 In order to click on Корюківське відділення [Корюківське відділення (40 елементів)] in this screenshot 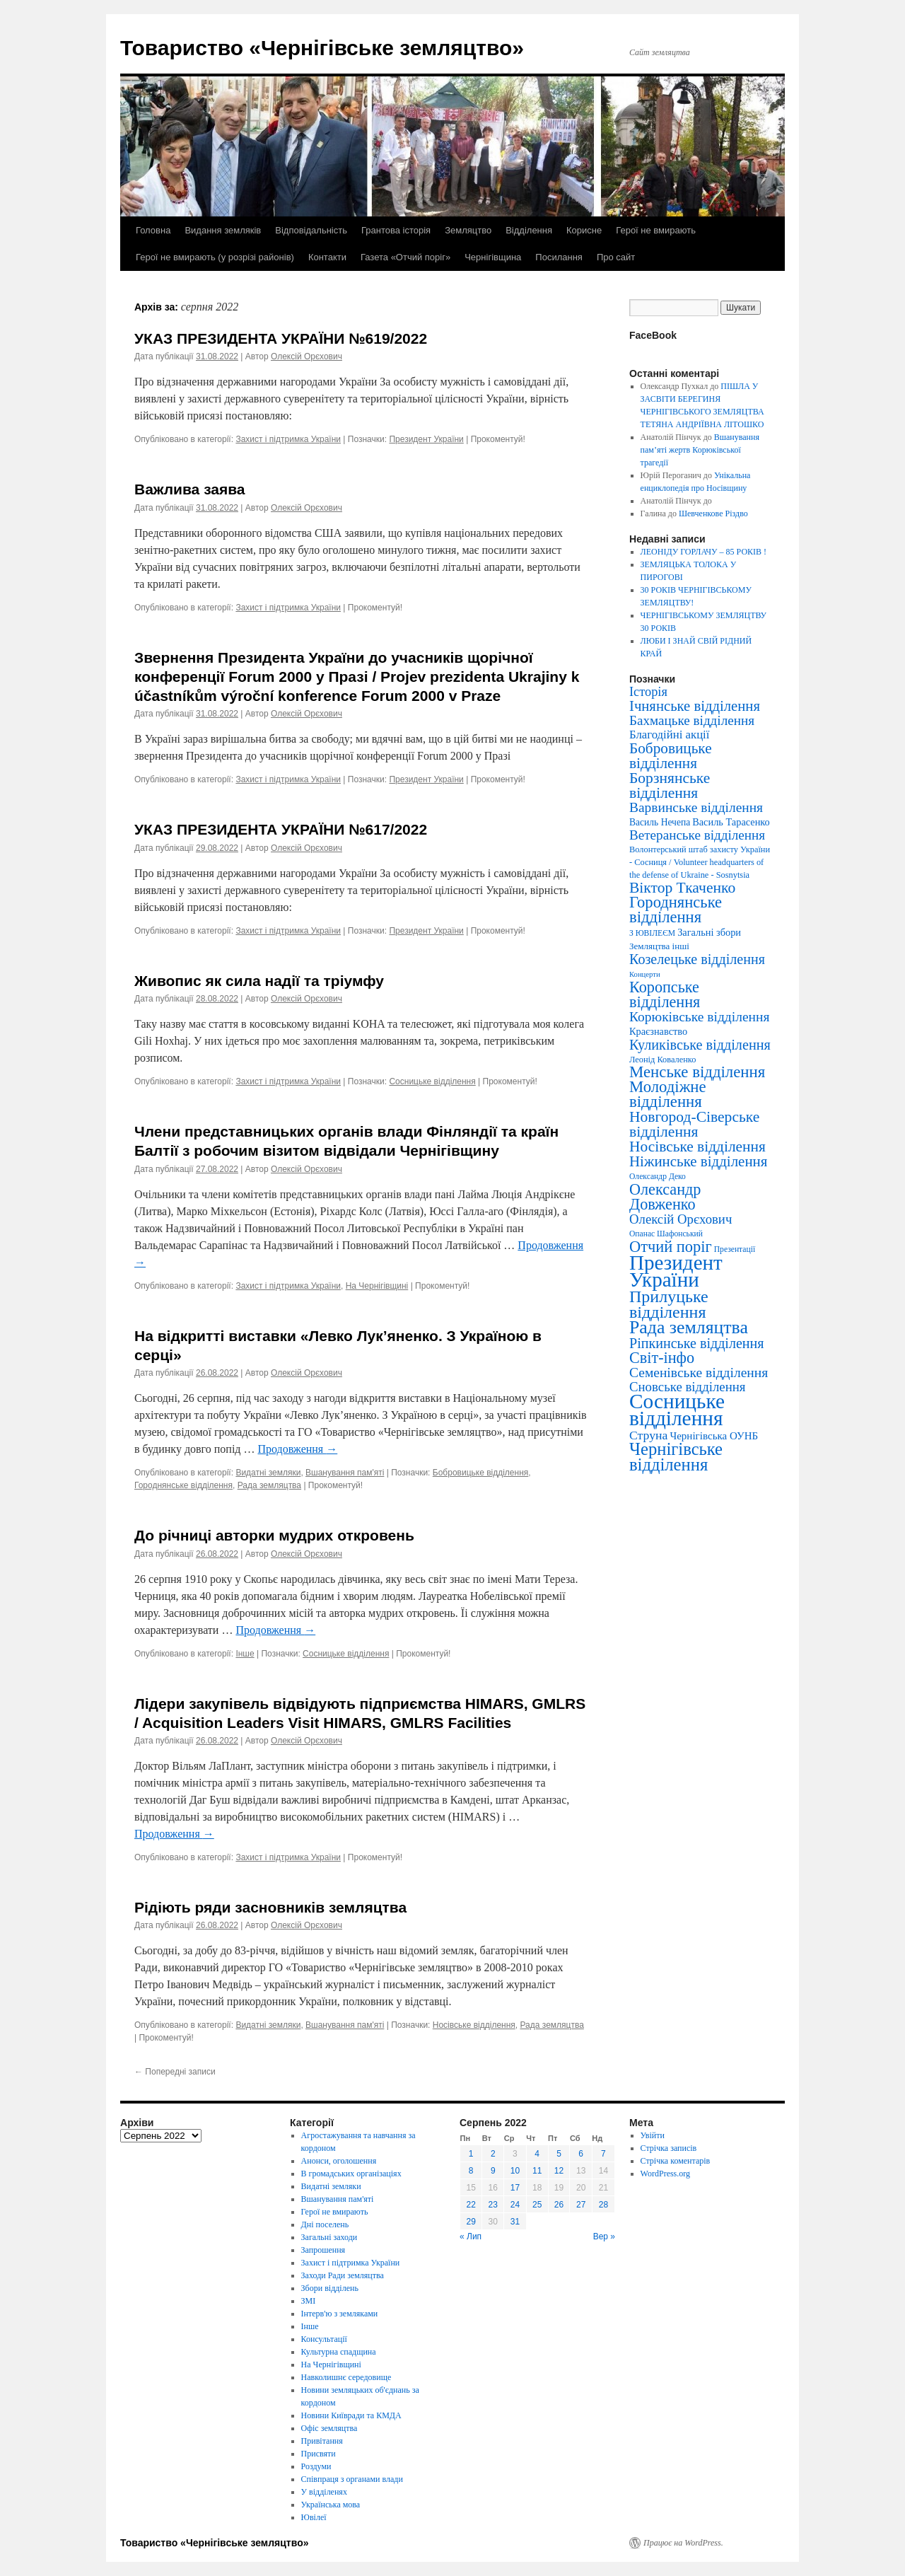, I will do `click(699, 1016)`.